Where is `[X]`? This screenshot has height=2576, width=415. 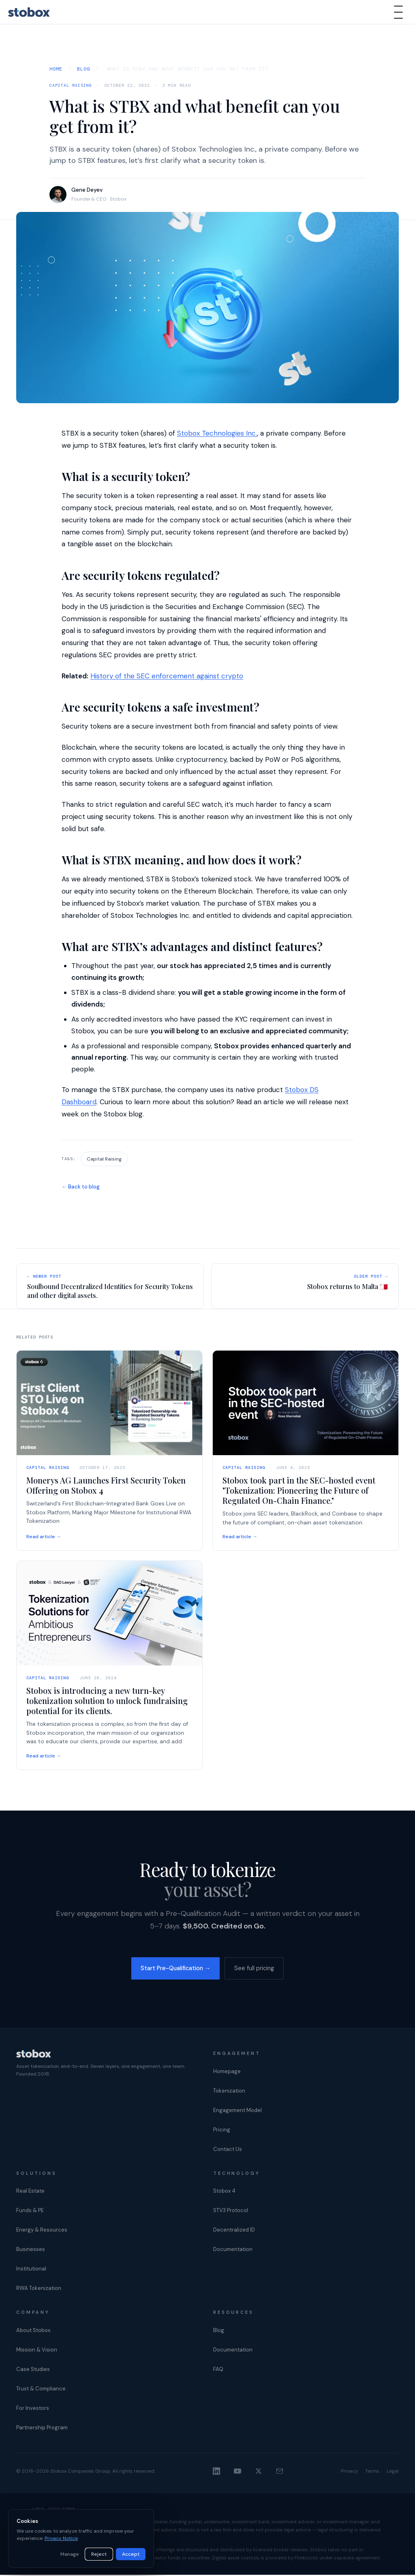
[X] is located at coordinates (258, 2472).